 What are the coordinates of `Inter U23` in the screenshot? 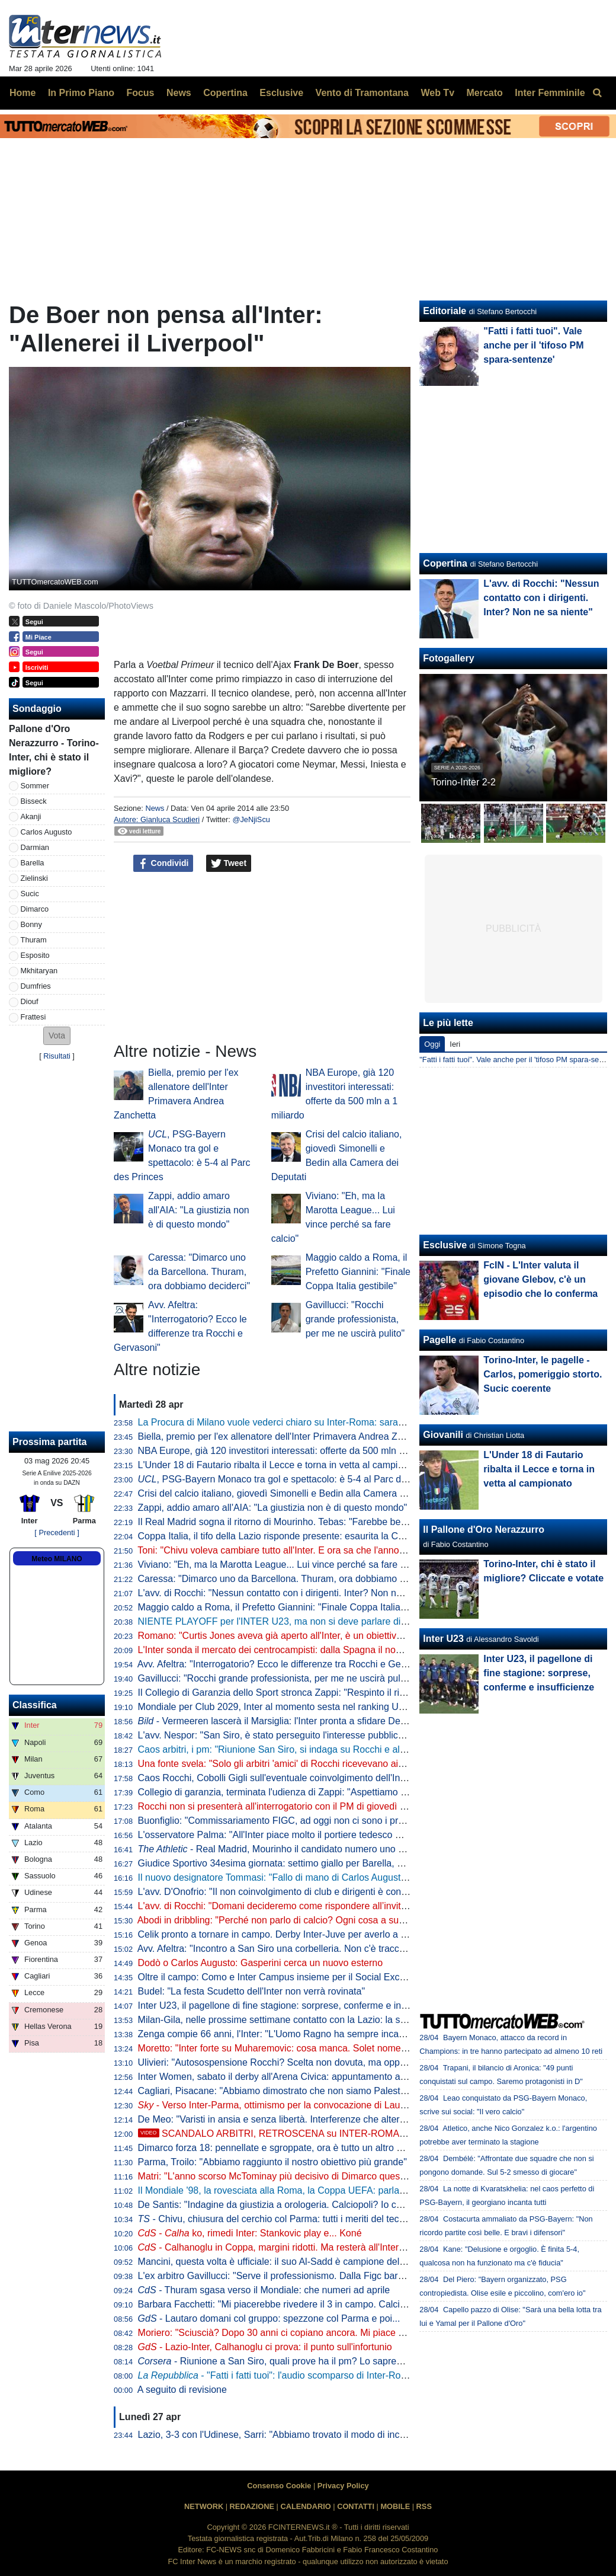 It's located at (443, 1639).